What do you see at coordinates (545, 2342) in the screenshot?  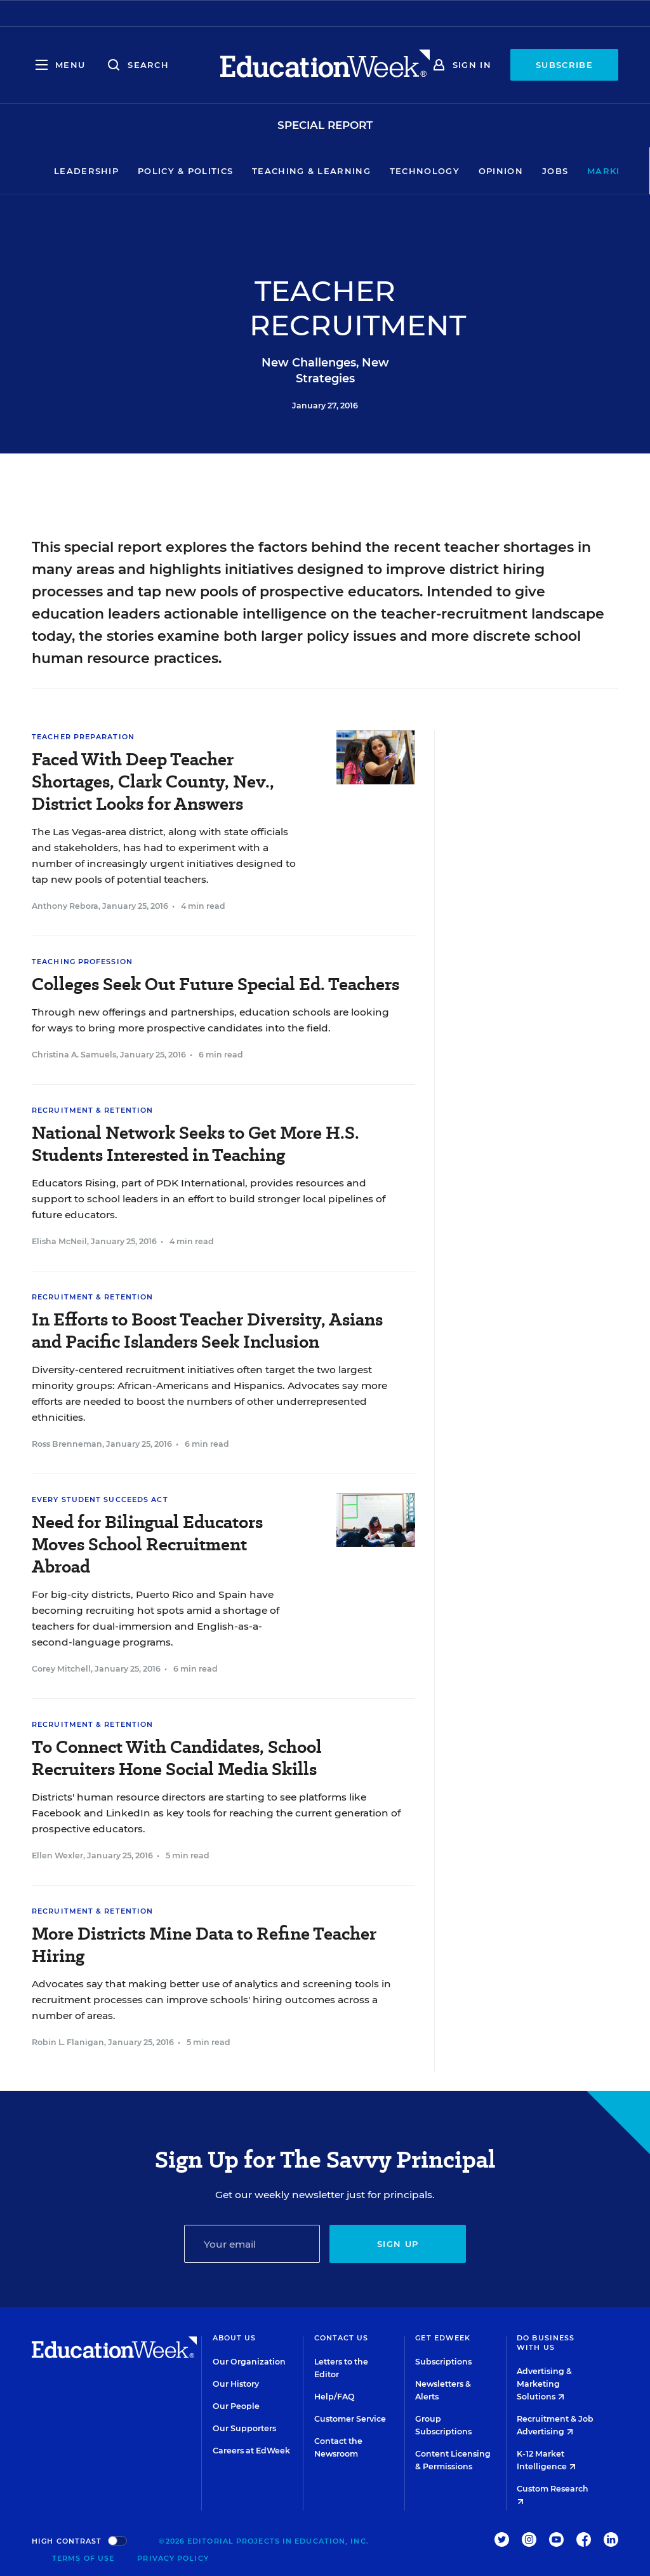 I see `Do Business With Us` at bounding box center [545, 2342].